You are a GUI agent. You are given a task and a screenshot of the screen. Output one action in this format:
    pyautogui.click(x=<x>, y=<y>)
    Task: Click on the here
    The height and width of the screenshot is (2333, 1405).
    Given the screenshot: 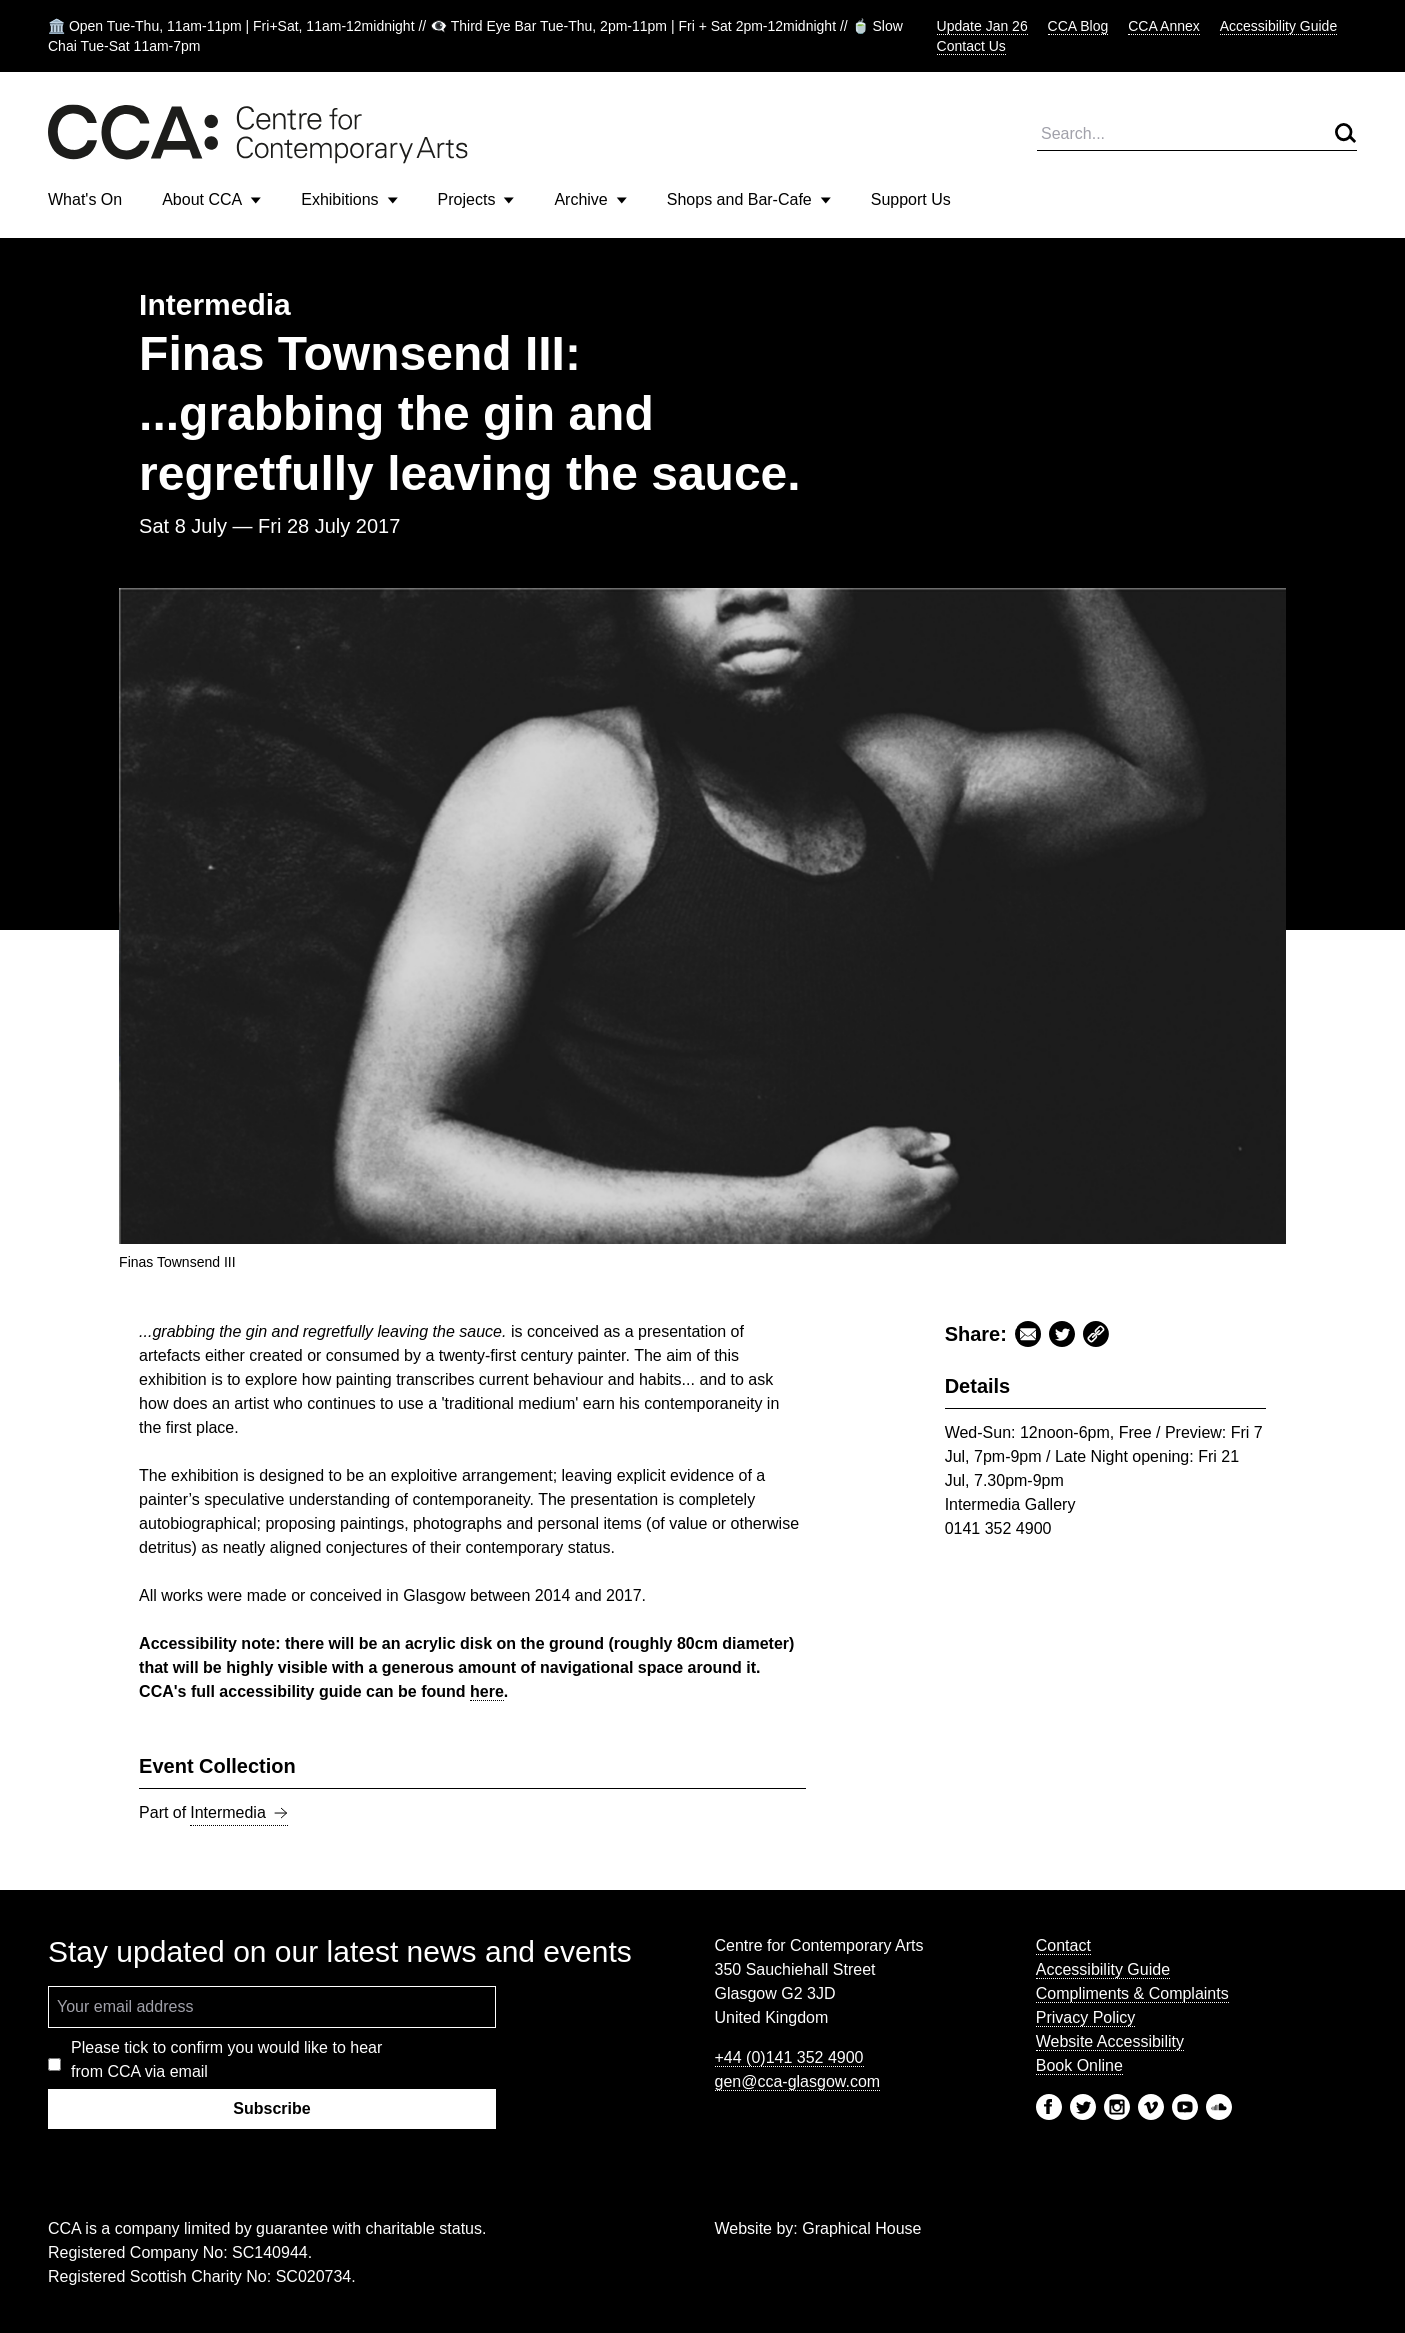 What is the action you would take?
    pyautogui.click(x=487, y=1691)
    